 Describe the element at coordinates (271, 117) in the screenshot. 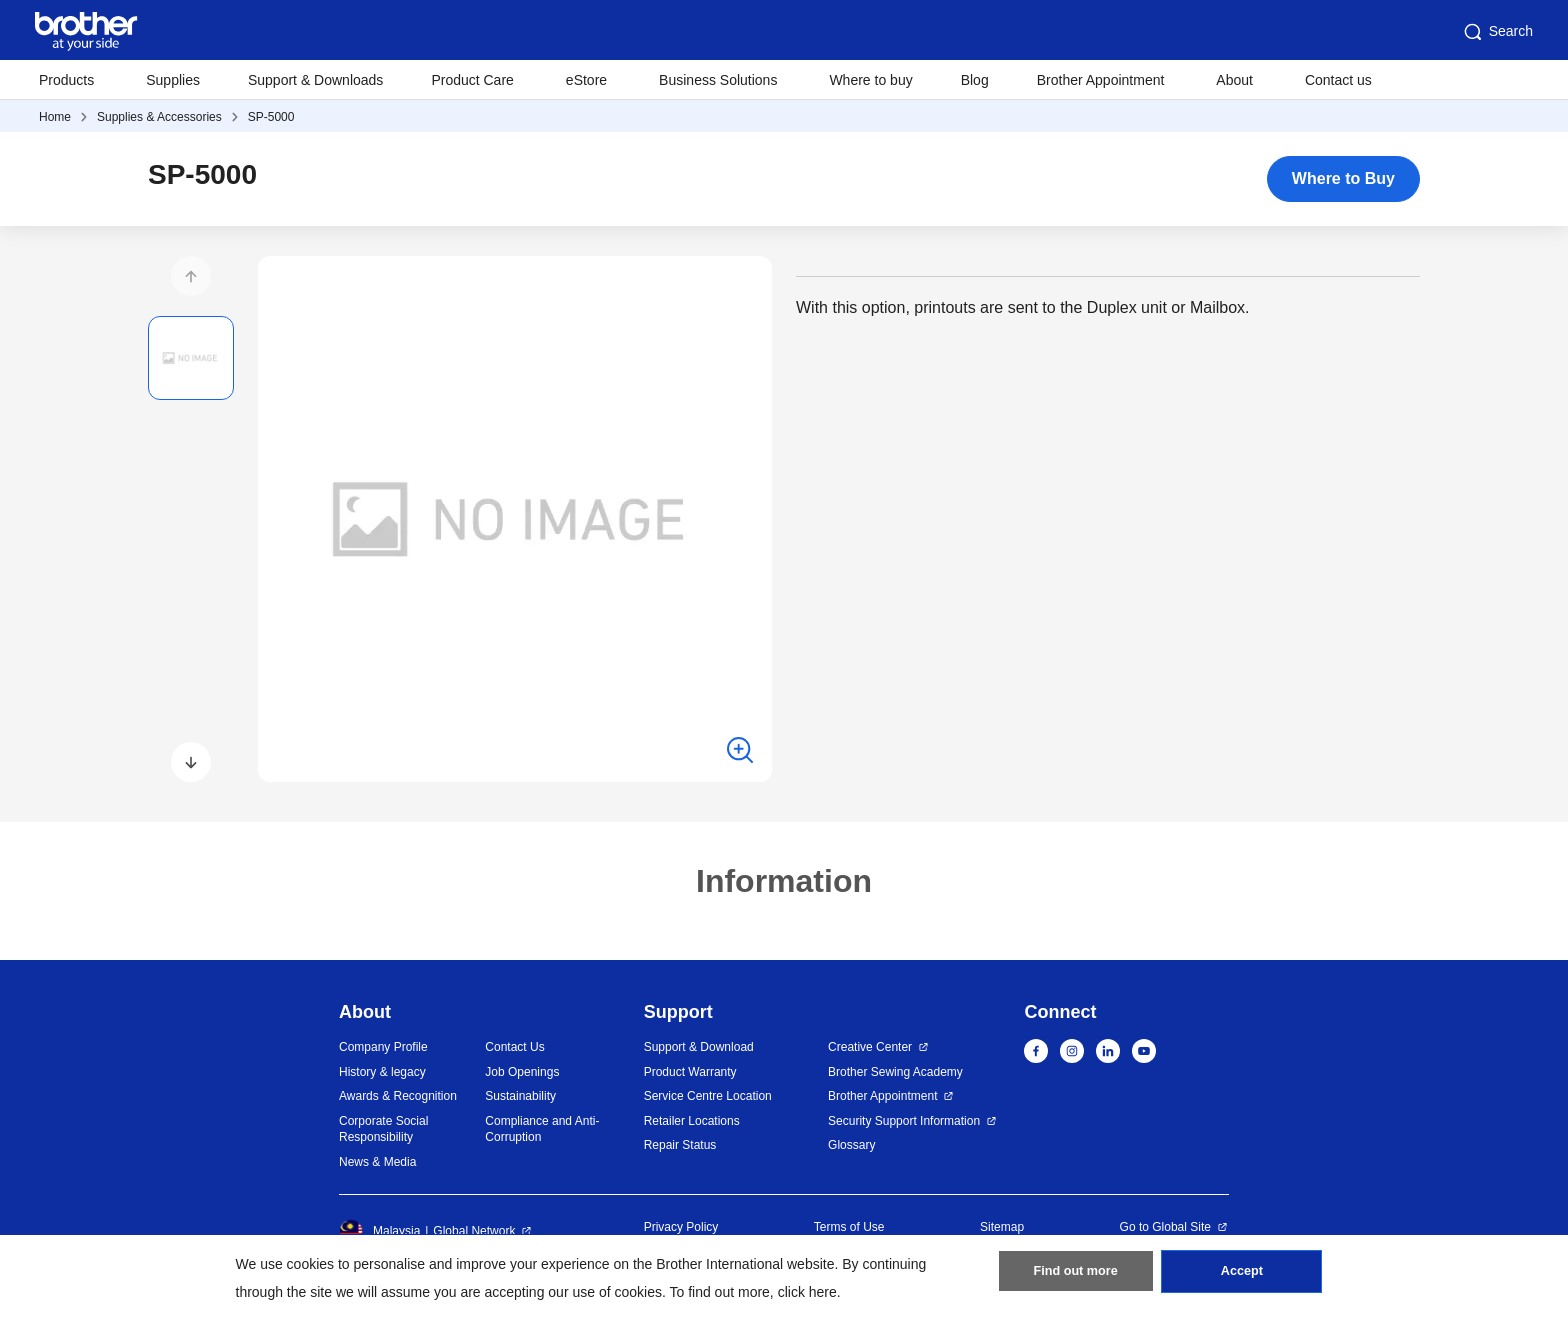

I see `SP-5000` at that location.